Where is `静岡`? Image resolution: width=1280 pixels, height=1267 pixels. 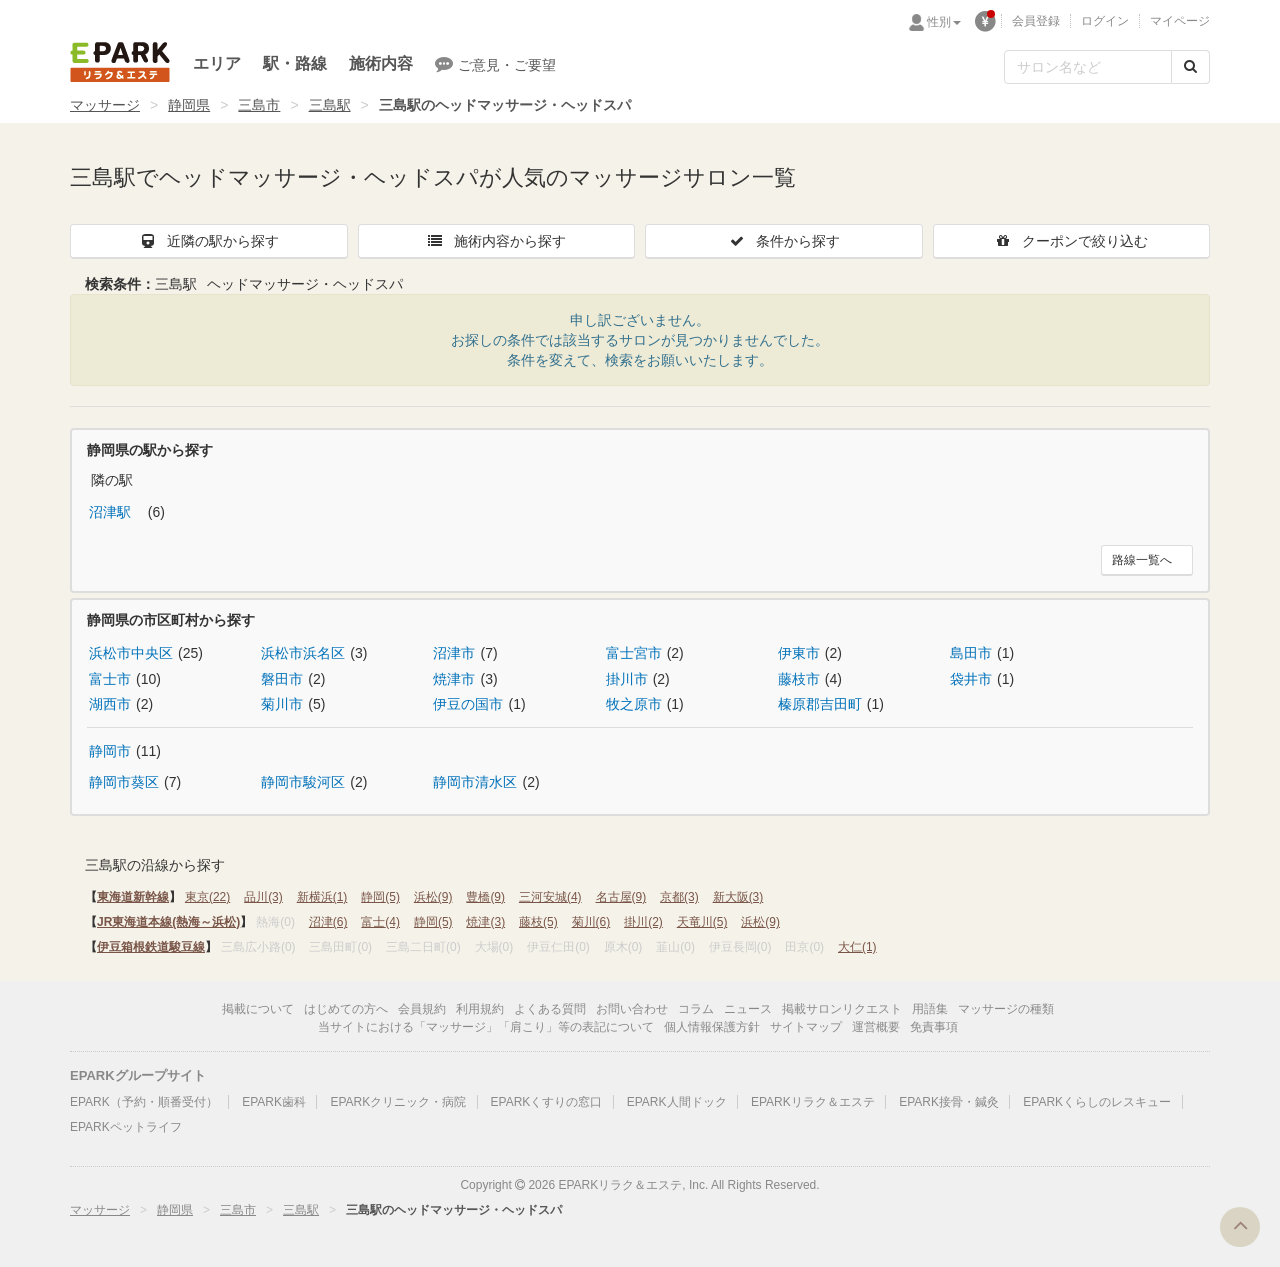
静岡 is located at coordinates (380, 897).